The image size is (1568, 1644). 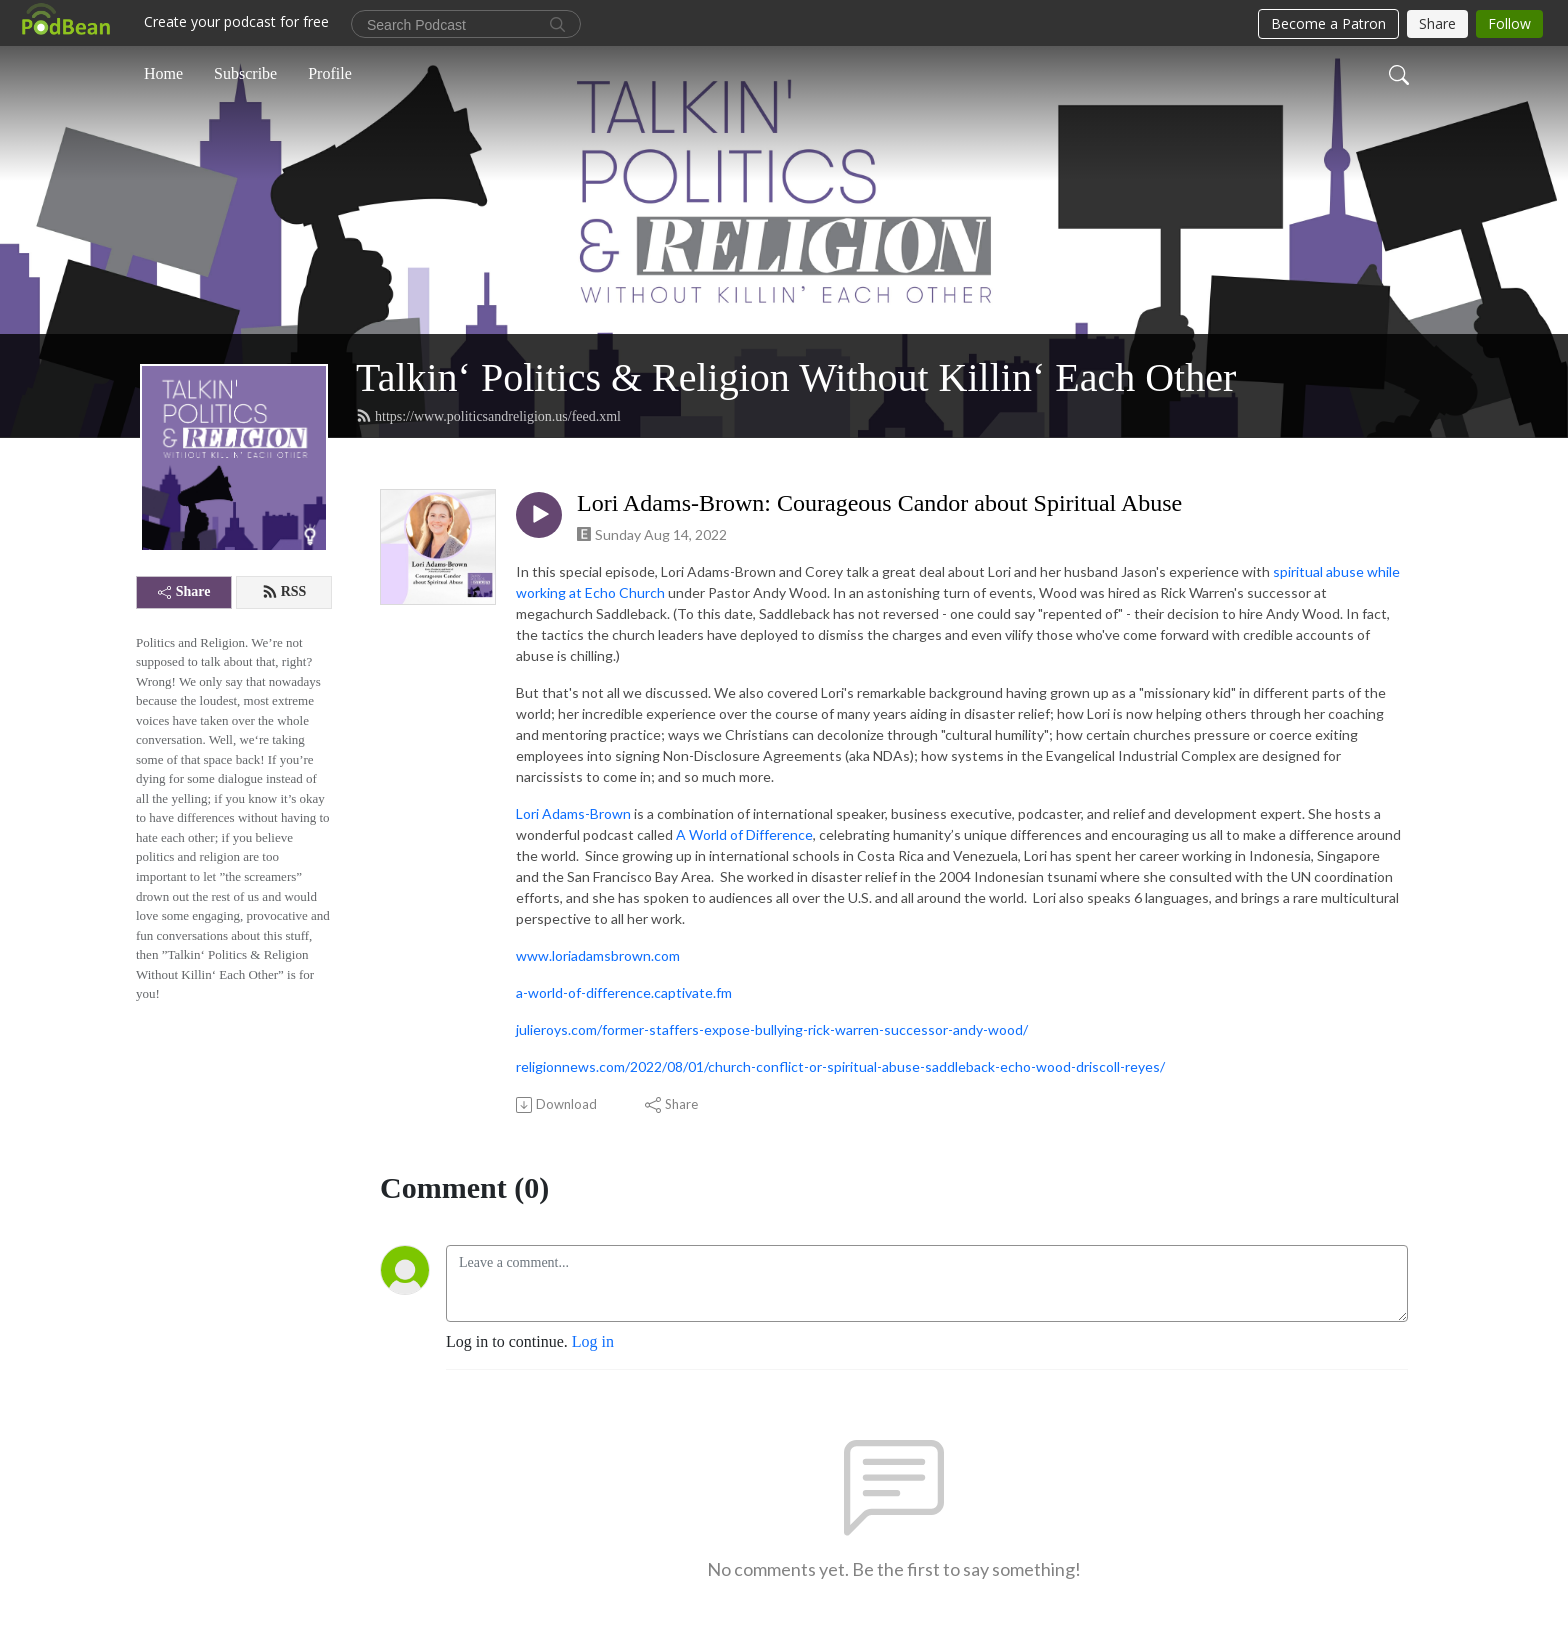 I want to click on Subscribe, so click(x=245, y=73).